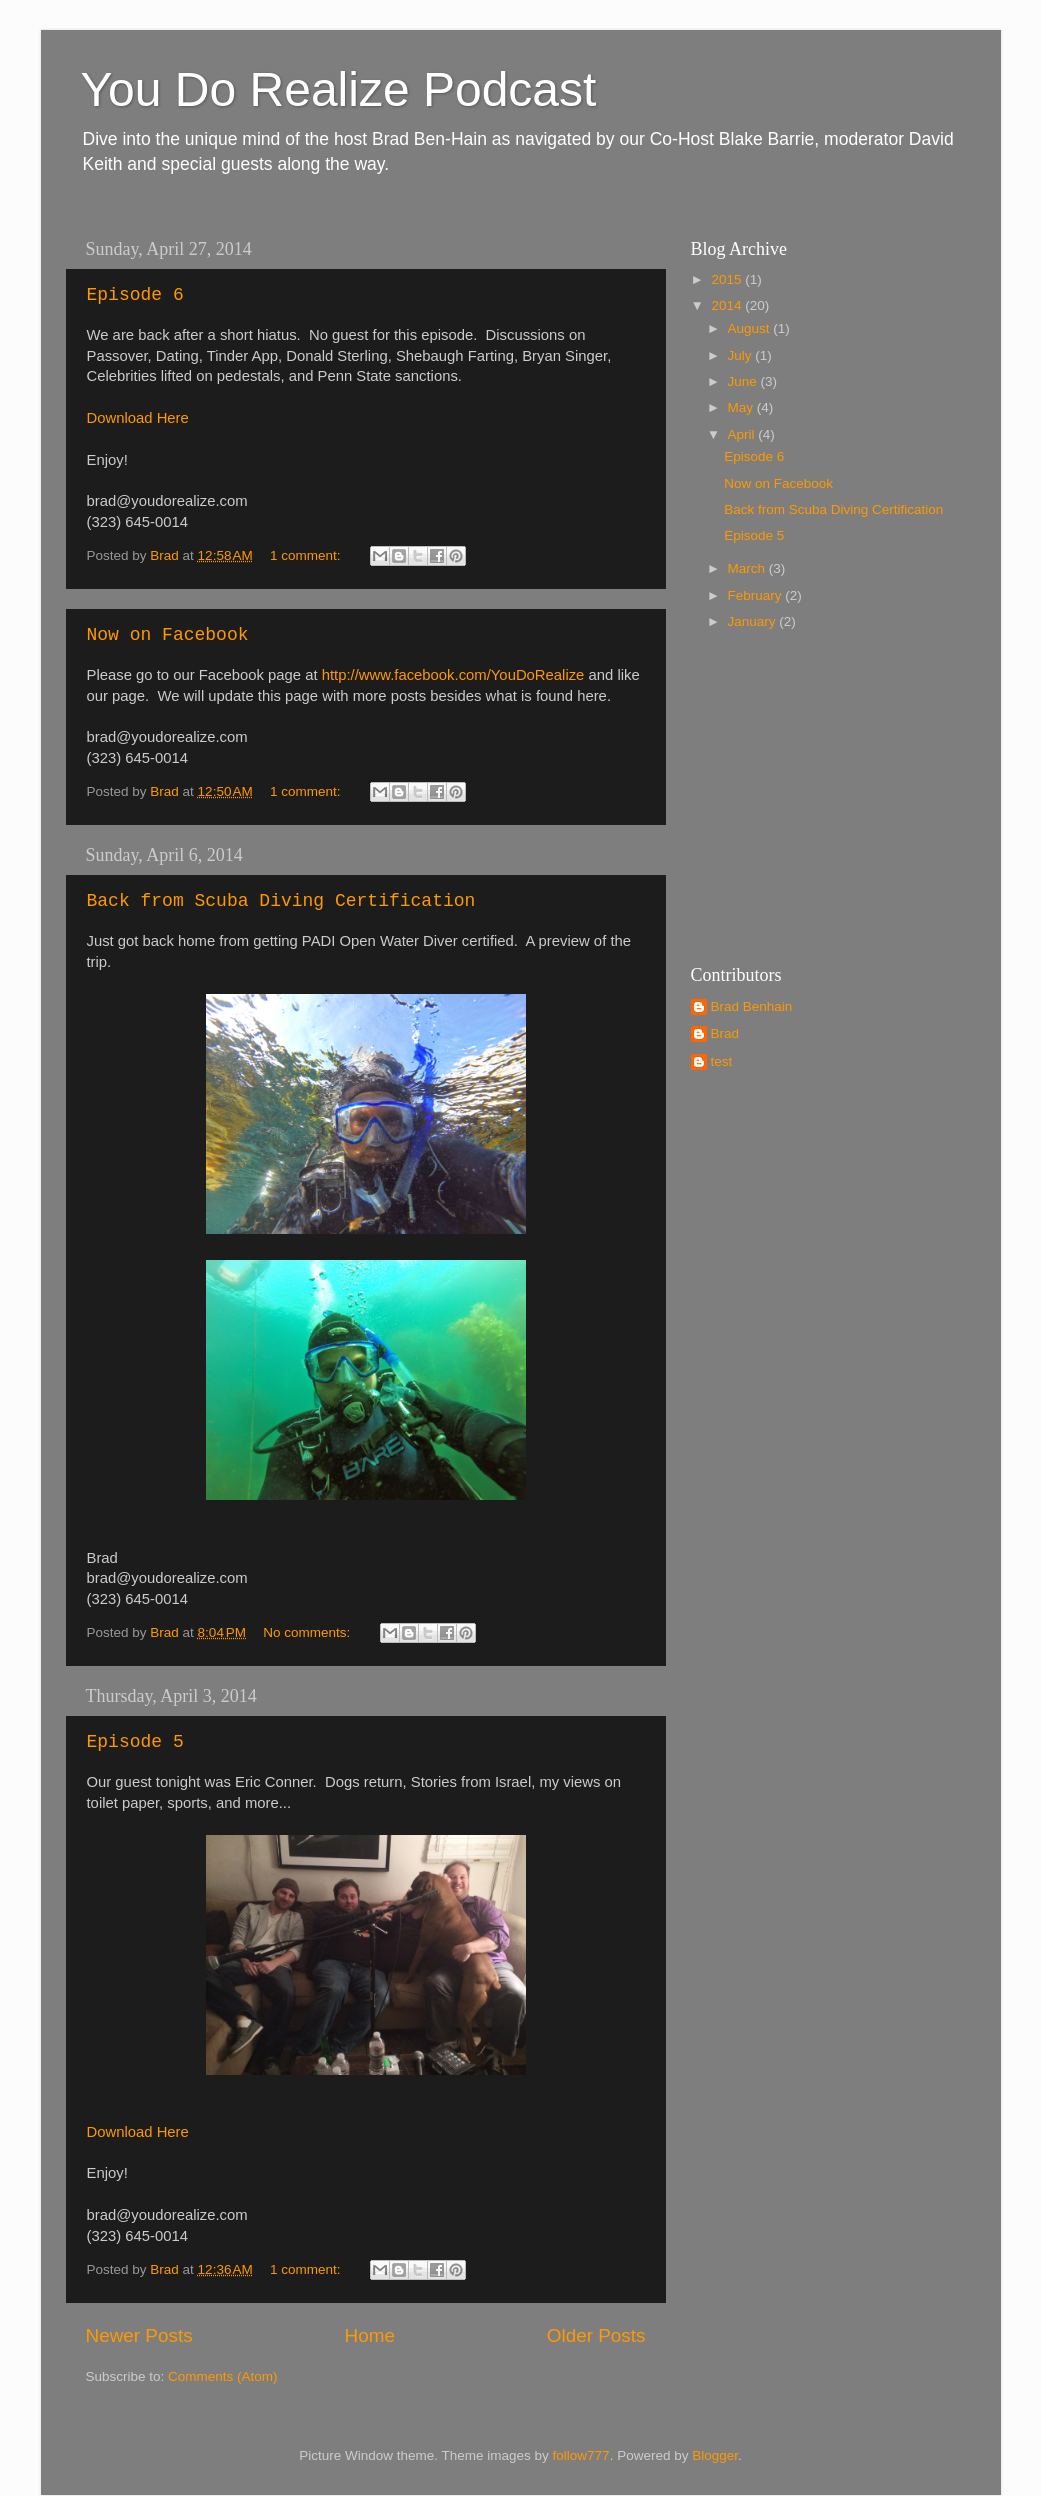 This screenshot has width=1041, height=2496. Describe the element at coordinates (135, 1742) in the screenshot. I see `Episode 5` at that location.